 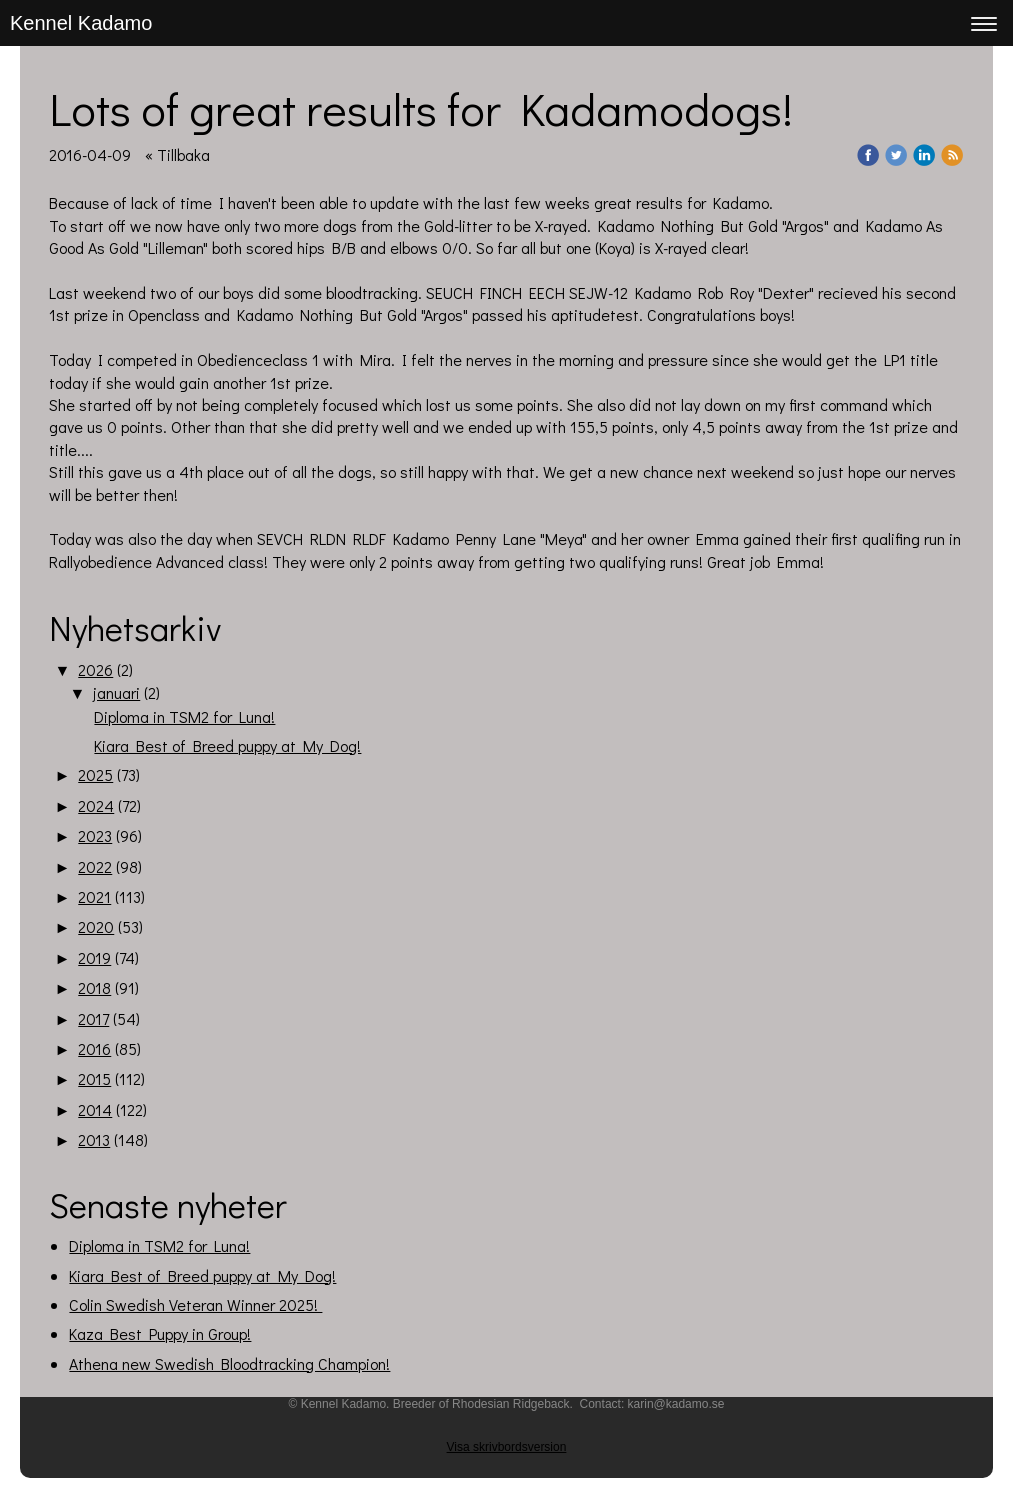 What do you see at coordinates (94, 896) in the screenshot?
I see `2021` at bounding box center [94, 896].